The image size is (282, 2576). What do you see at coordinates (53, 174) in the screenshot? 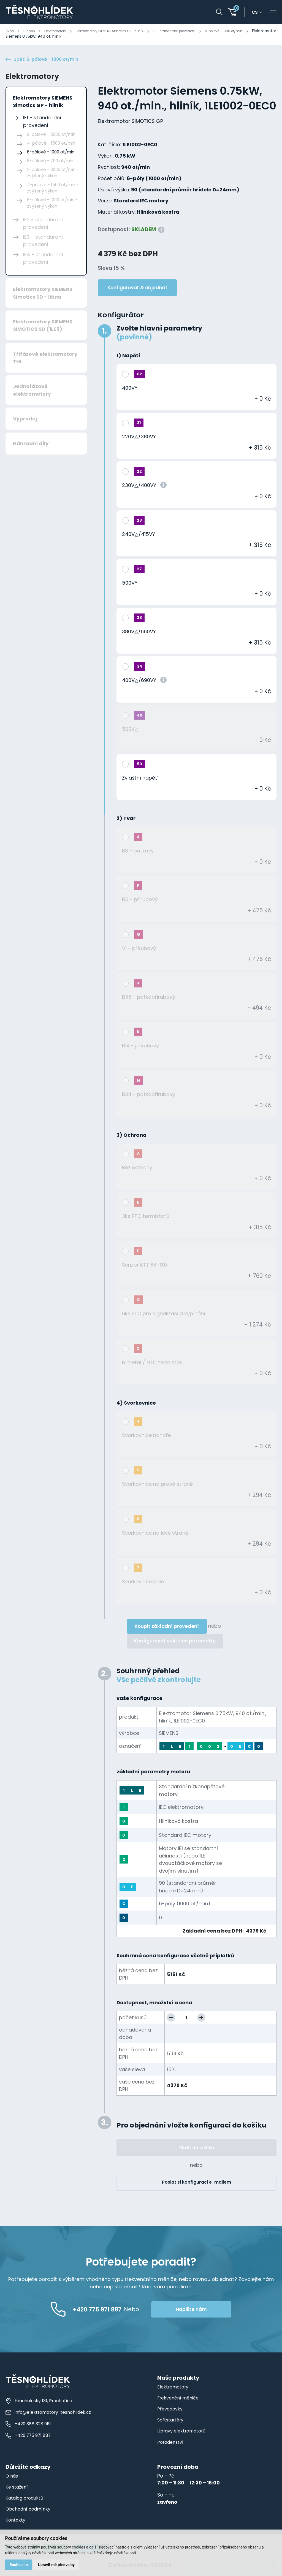
I see `2-pólové - 3000 ot/min - zvýšený výkon` at bounding box center [53, 174].